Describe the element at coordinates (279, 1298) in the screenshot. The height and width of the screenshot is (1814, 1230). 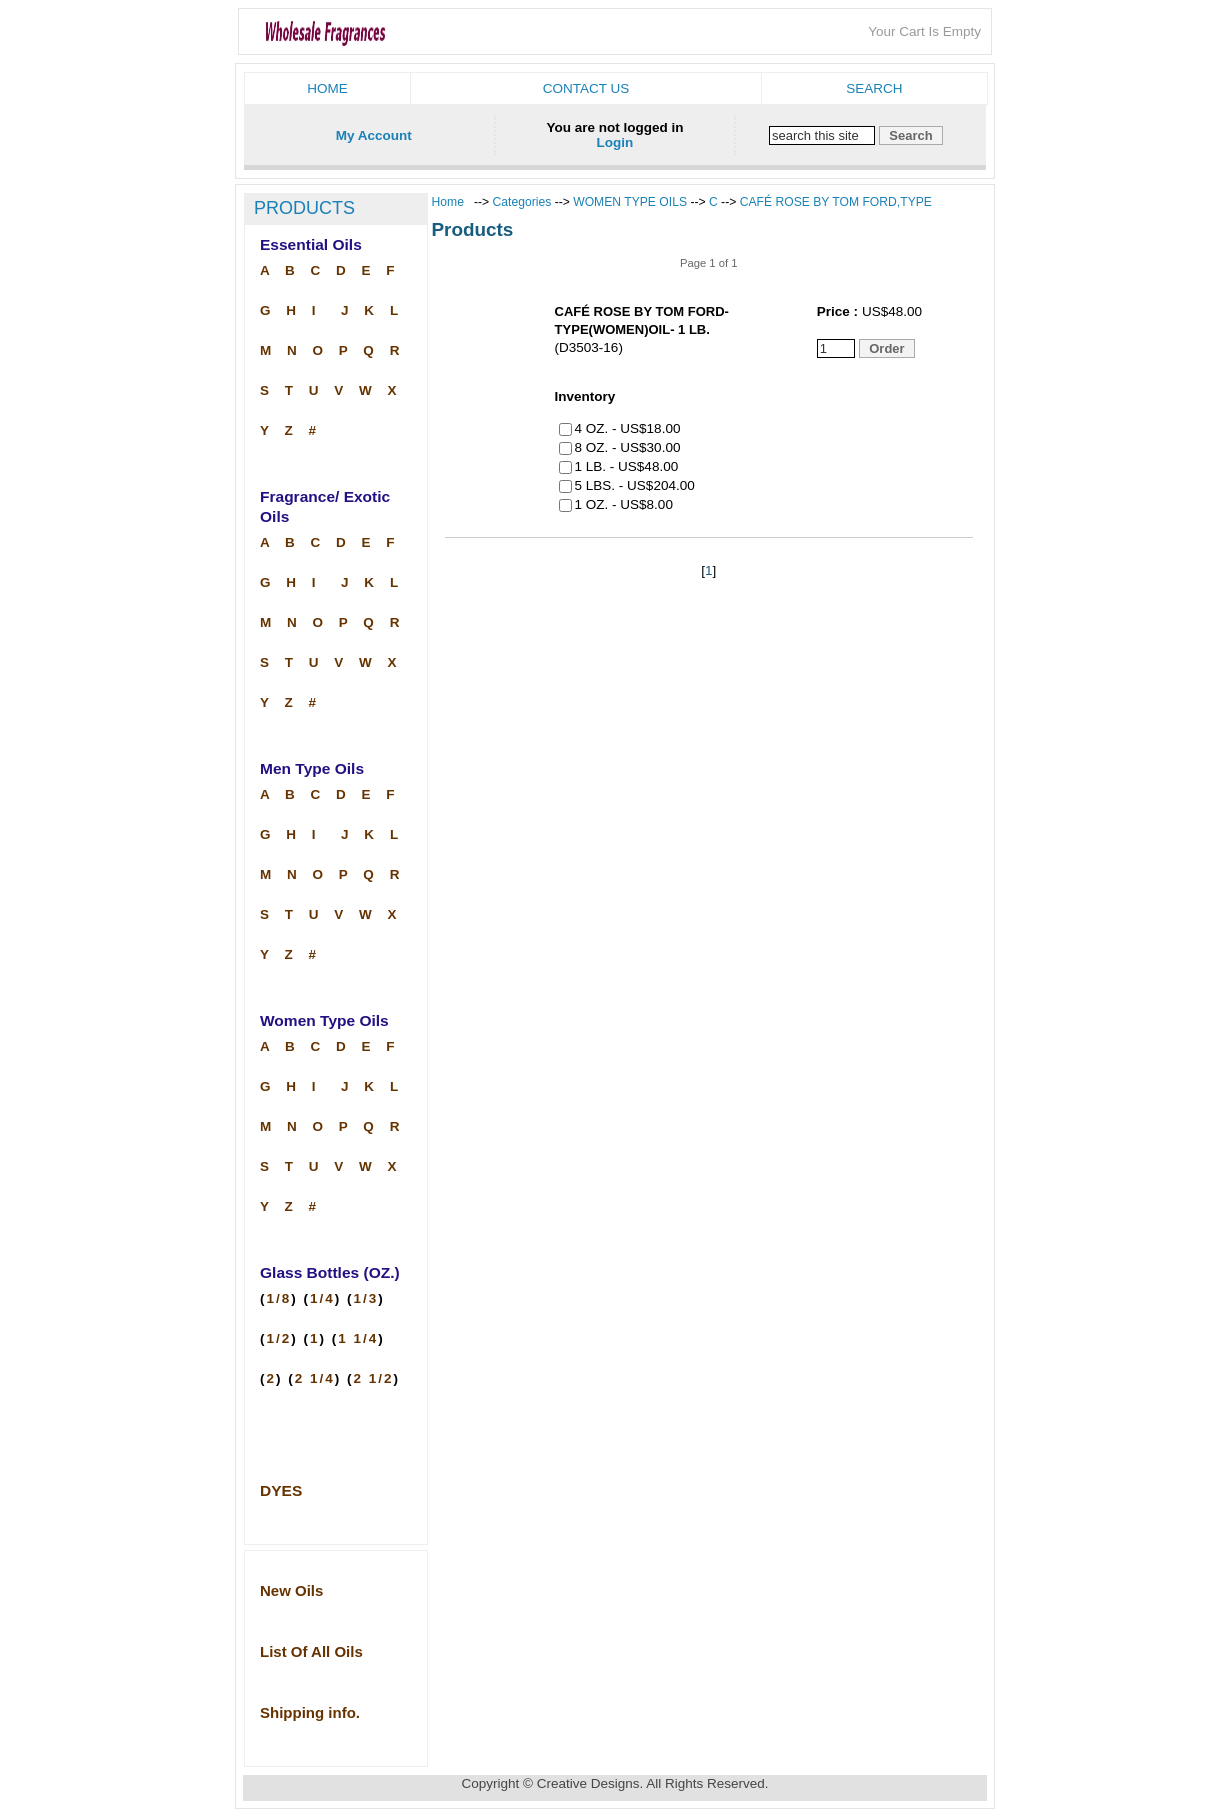
I see `1/8` at that location.